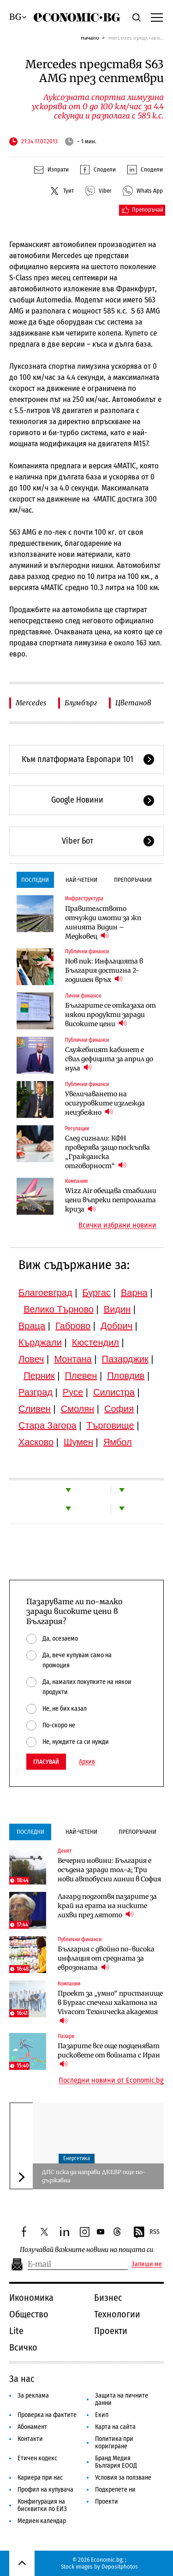  I want to click on Велико Търново, so click(59, 1309).